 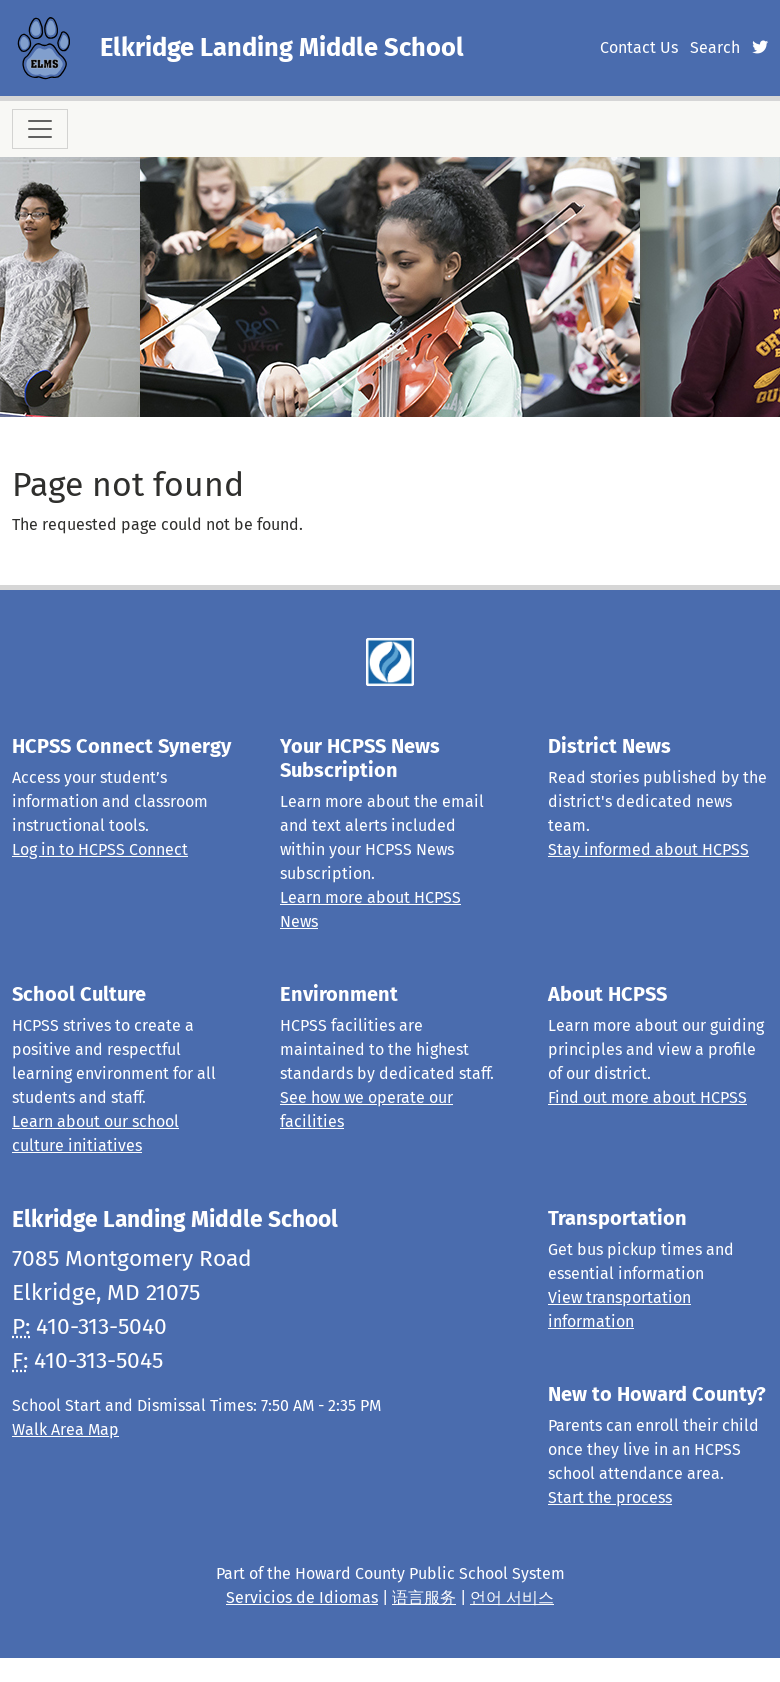 What do you see at coordinates (282, 47) in the screenshot?
I see `Elkridge Landing Middle School` at bounding box center [282, 47].